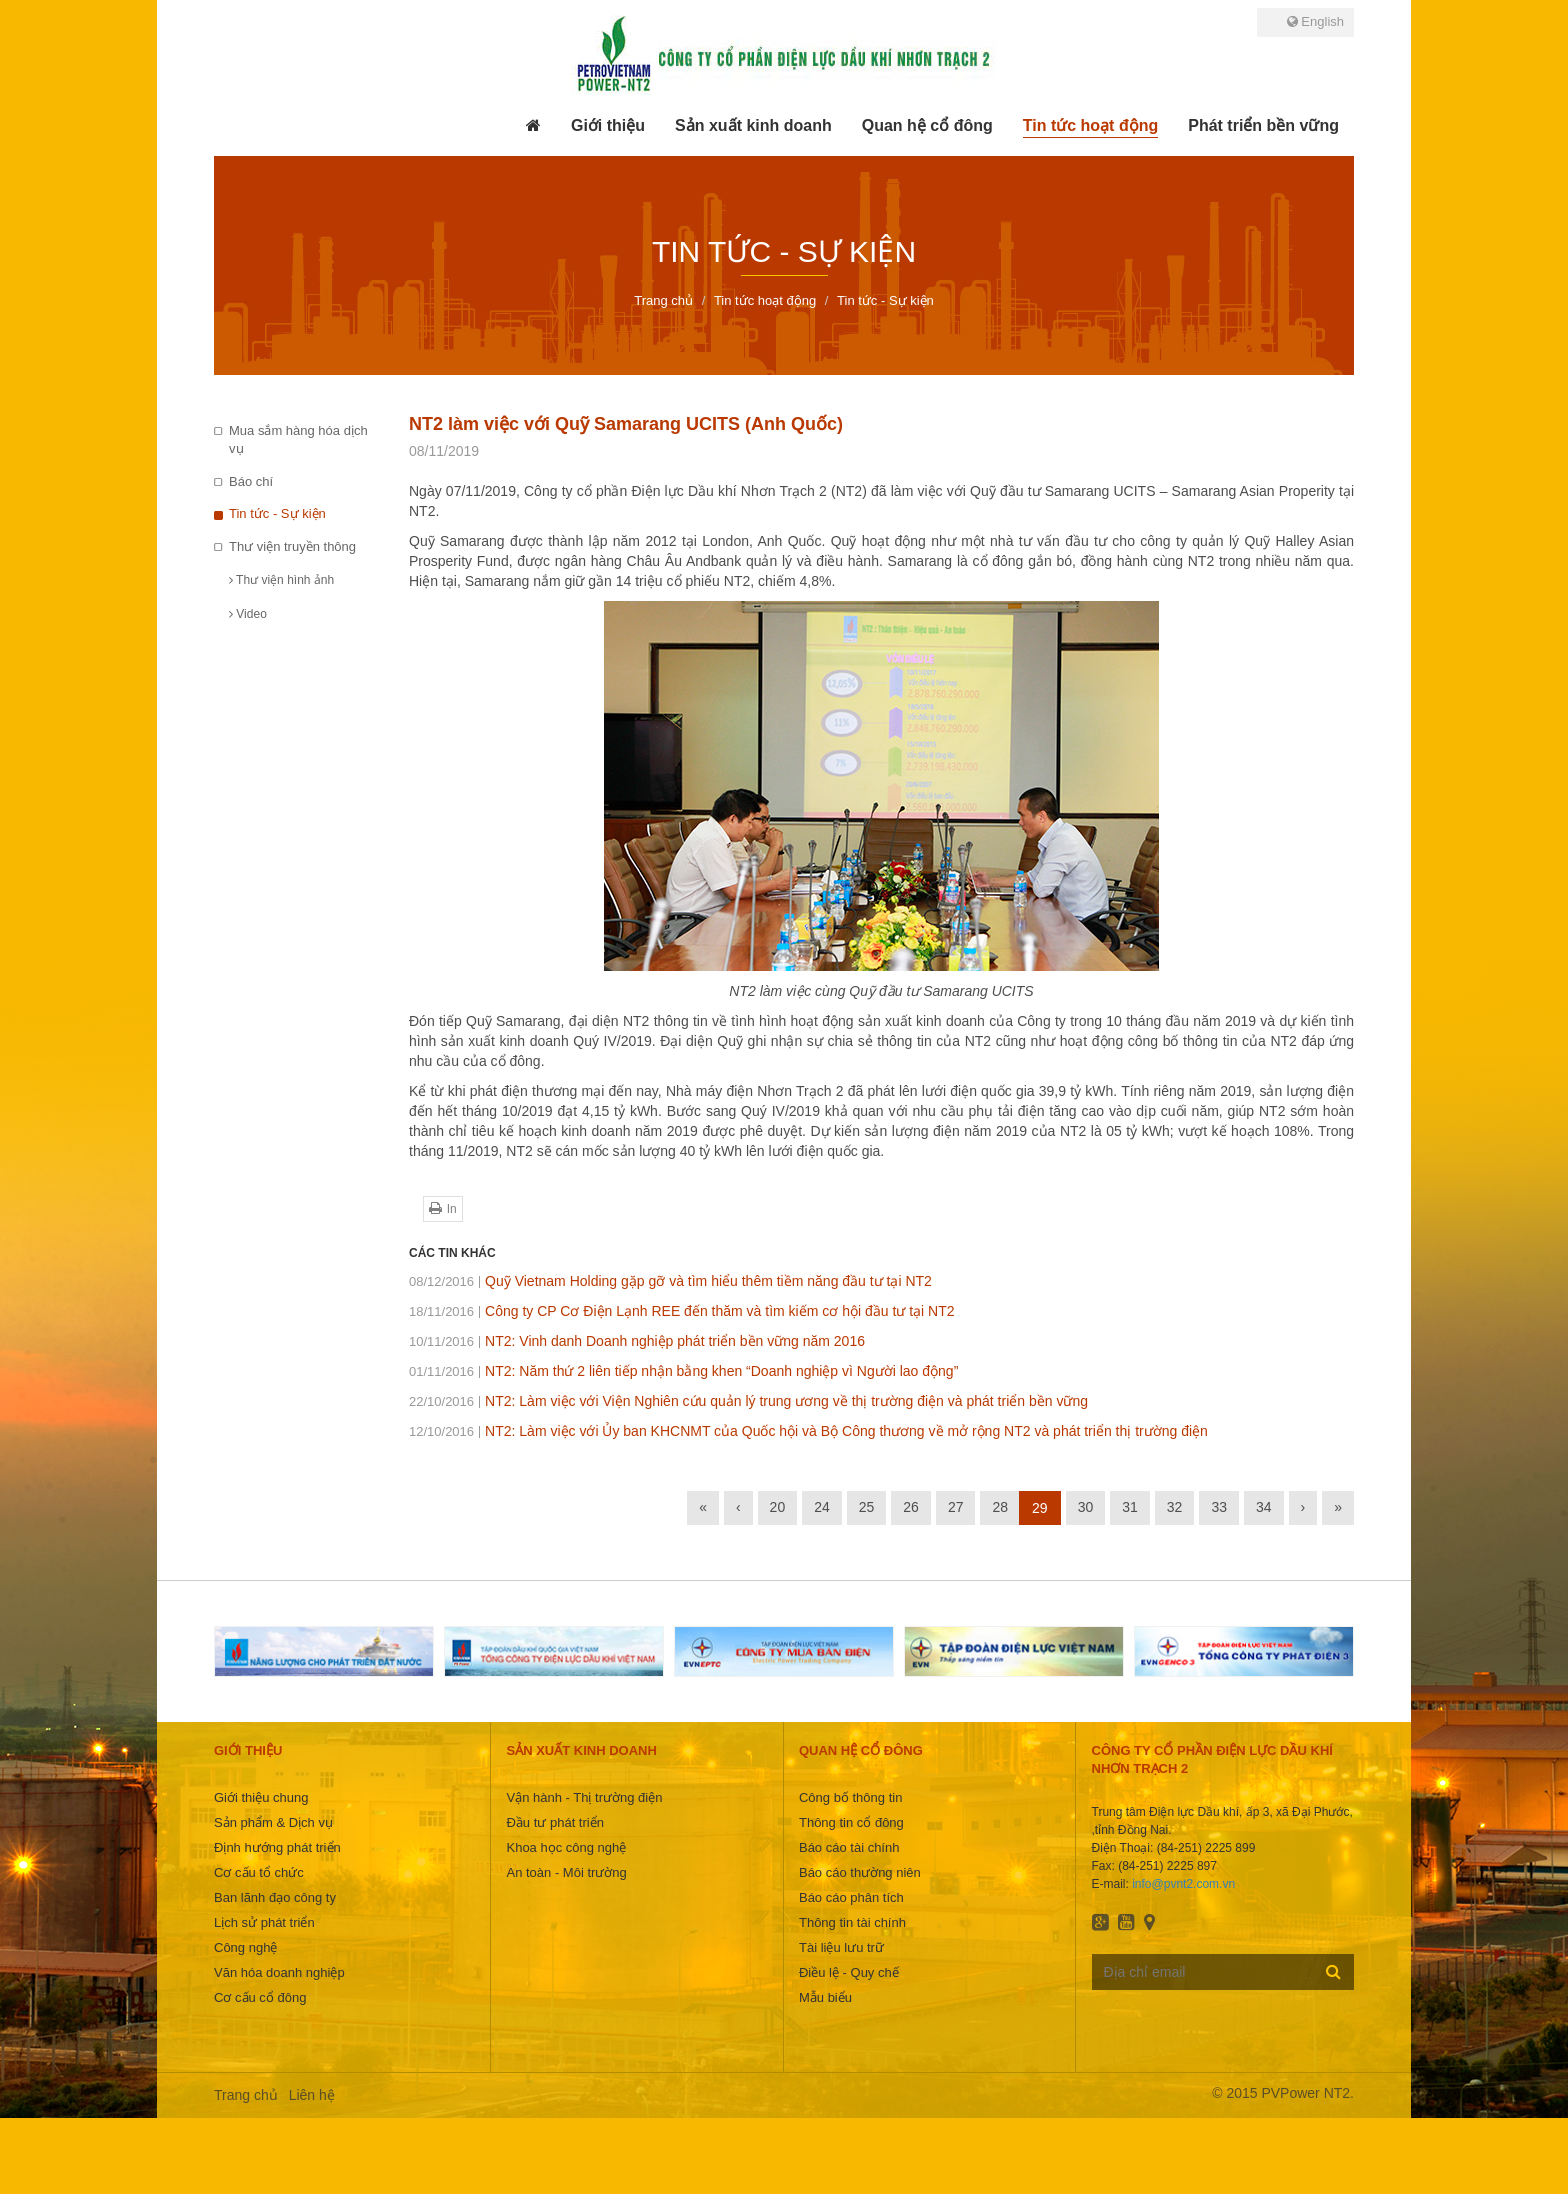 The width and height of the screenshot is (1568, 2194). What do you see at coordinates (261, 1797) in the screenshot?
I see `Giới thiệu chung` at bounding box center [261, 1797].